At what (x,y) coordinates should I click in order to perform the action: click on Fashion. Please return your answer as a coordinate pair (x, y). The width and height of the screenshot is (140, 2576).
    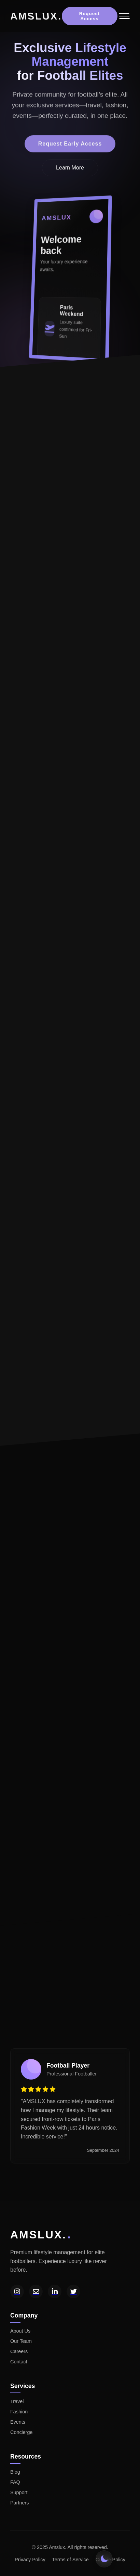
    Looking at the image, I should click on (19, 2411).